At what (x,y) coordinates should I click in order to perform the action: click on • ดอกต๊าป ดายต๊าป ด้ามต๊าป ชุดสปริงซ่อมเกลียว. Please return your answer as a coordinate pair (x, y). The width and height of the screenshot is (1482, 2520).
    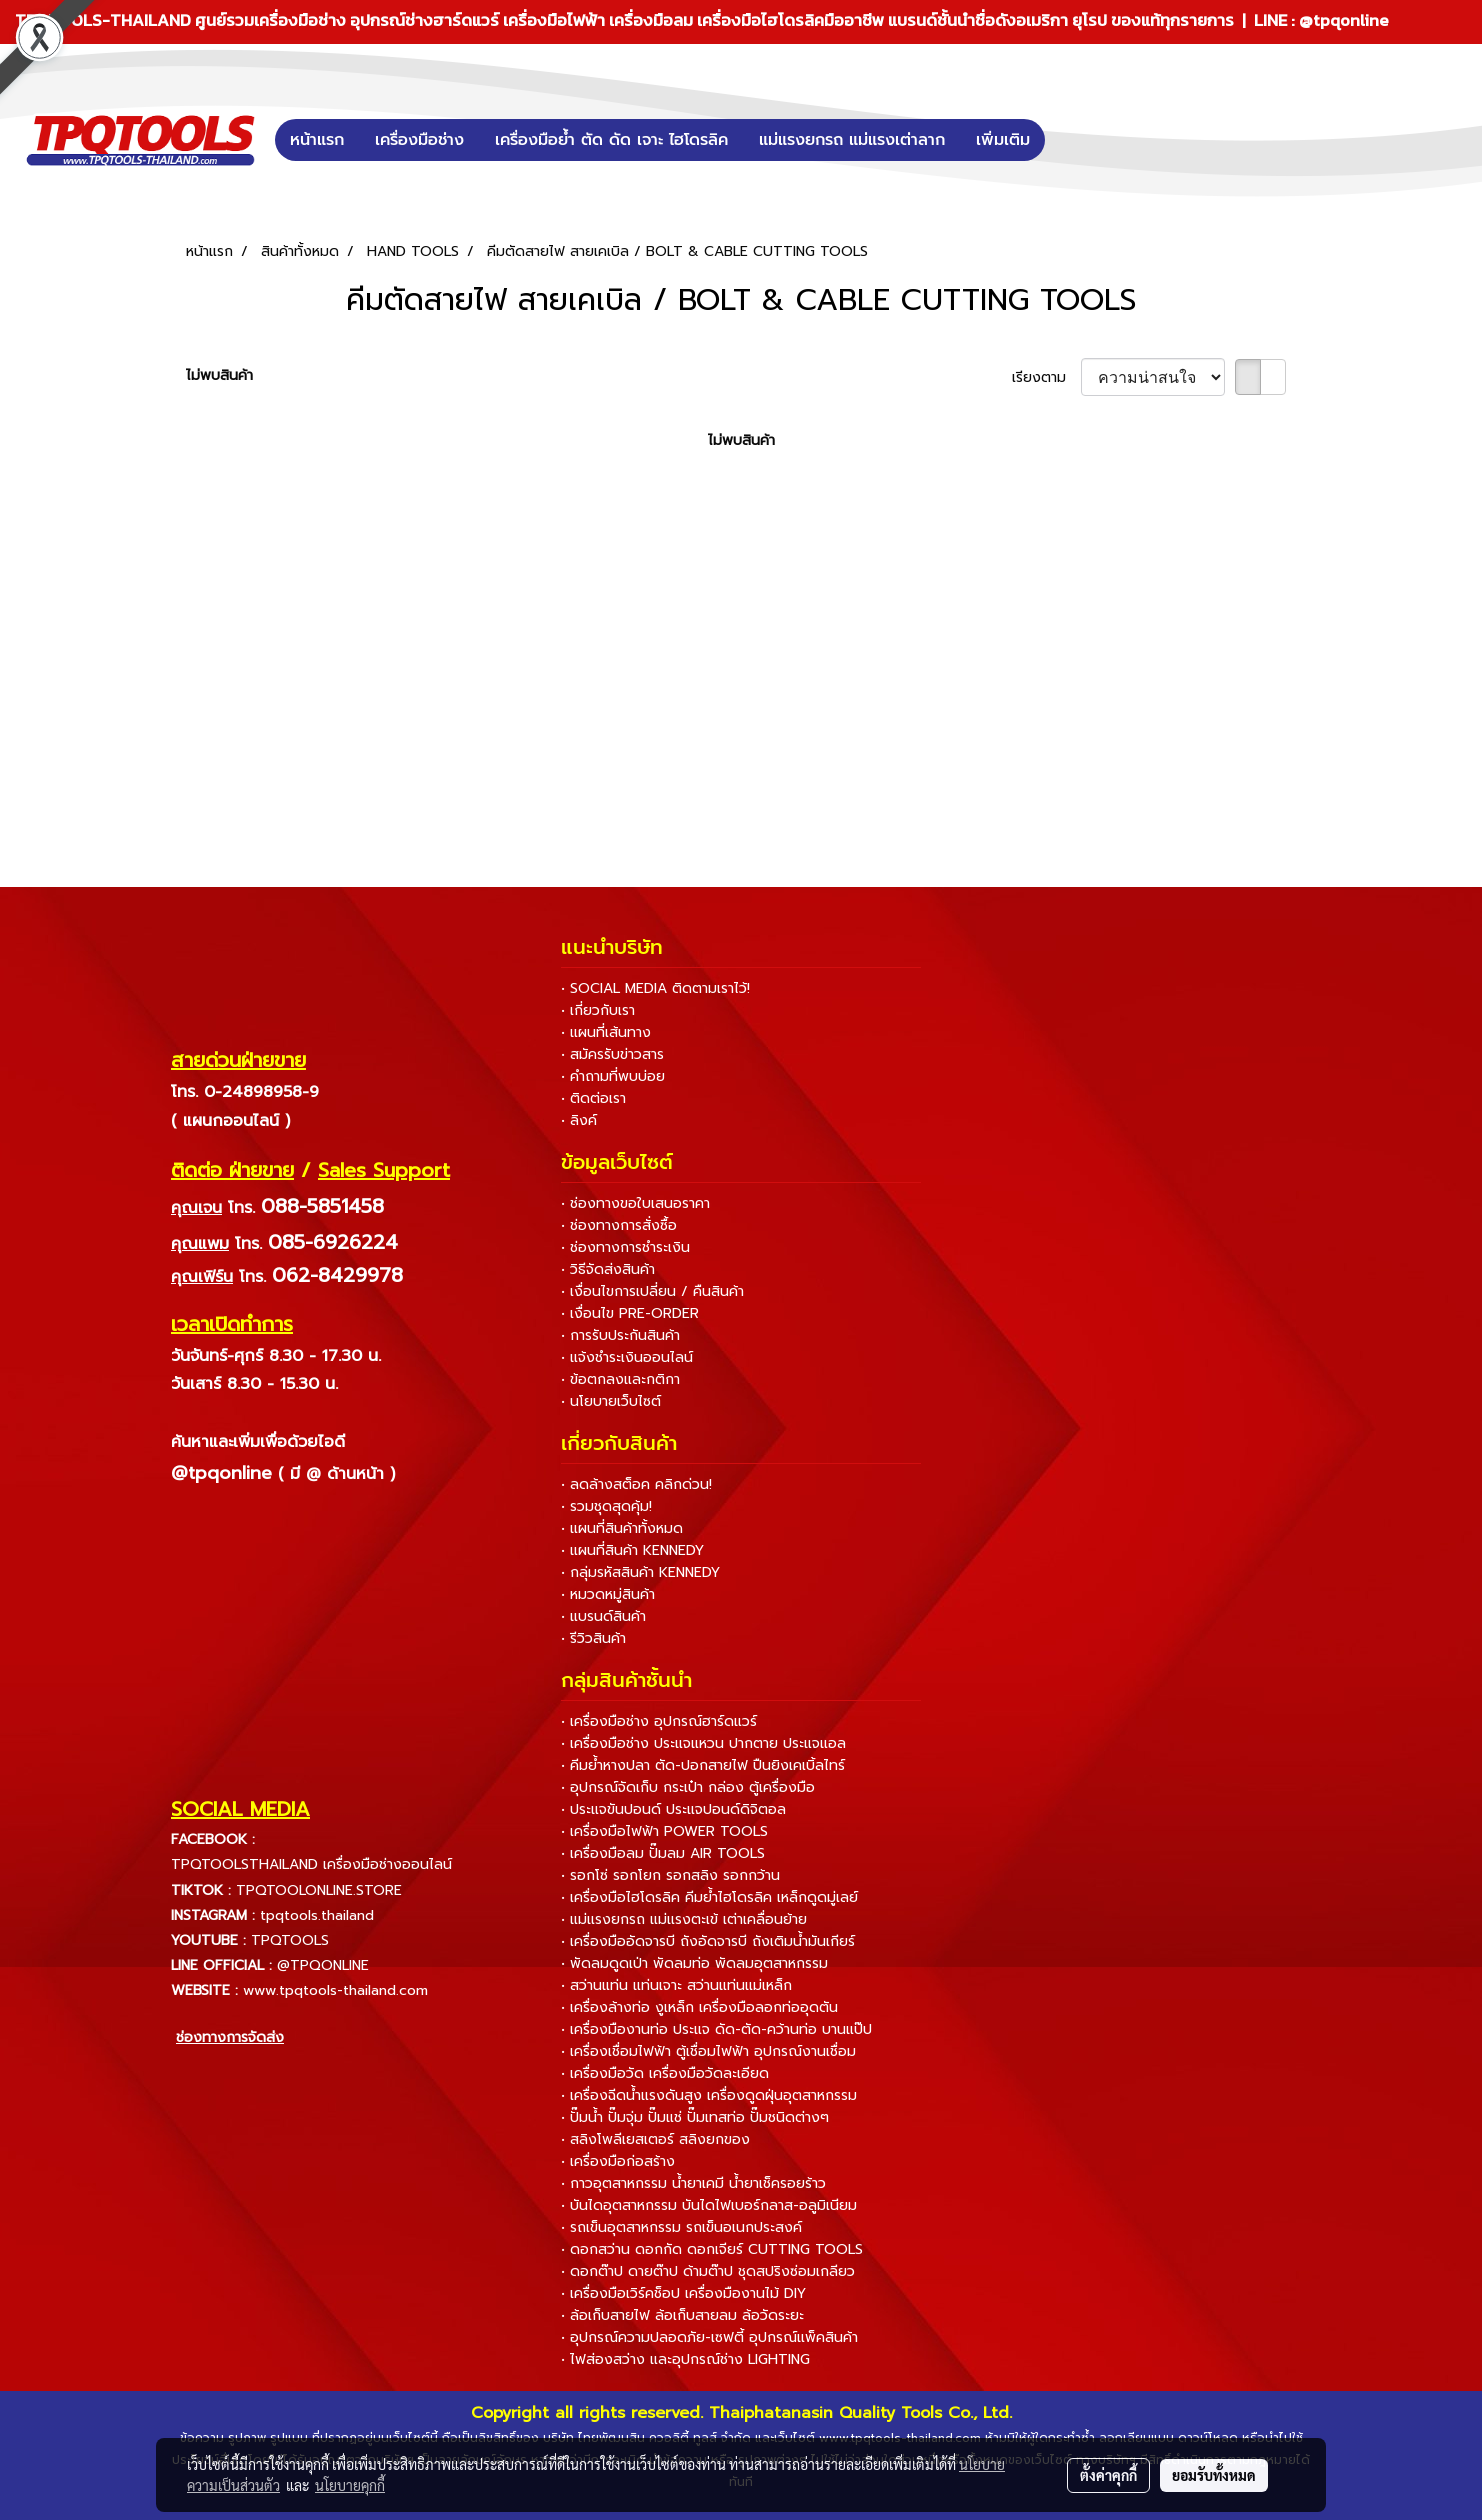
    Looking at the image, I should click on (708, 2271).